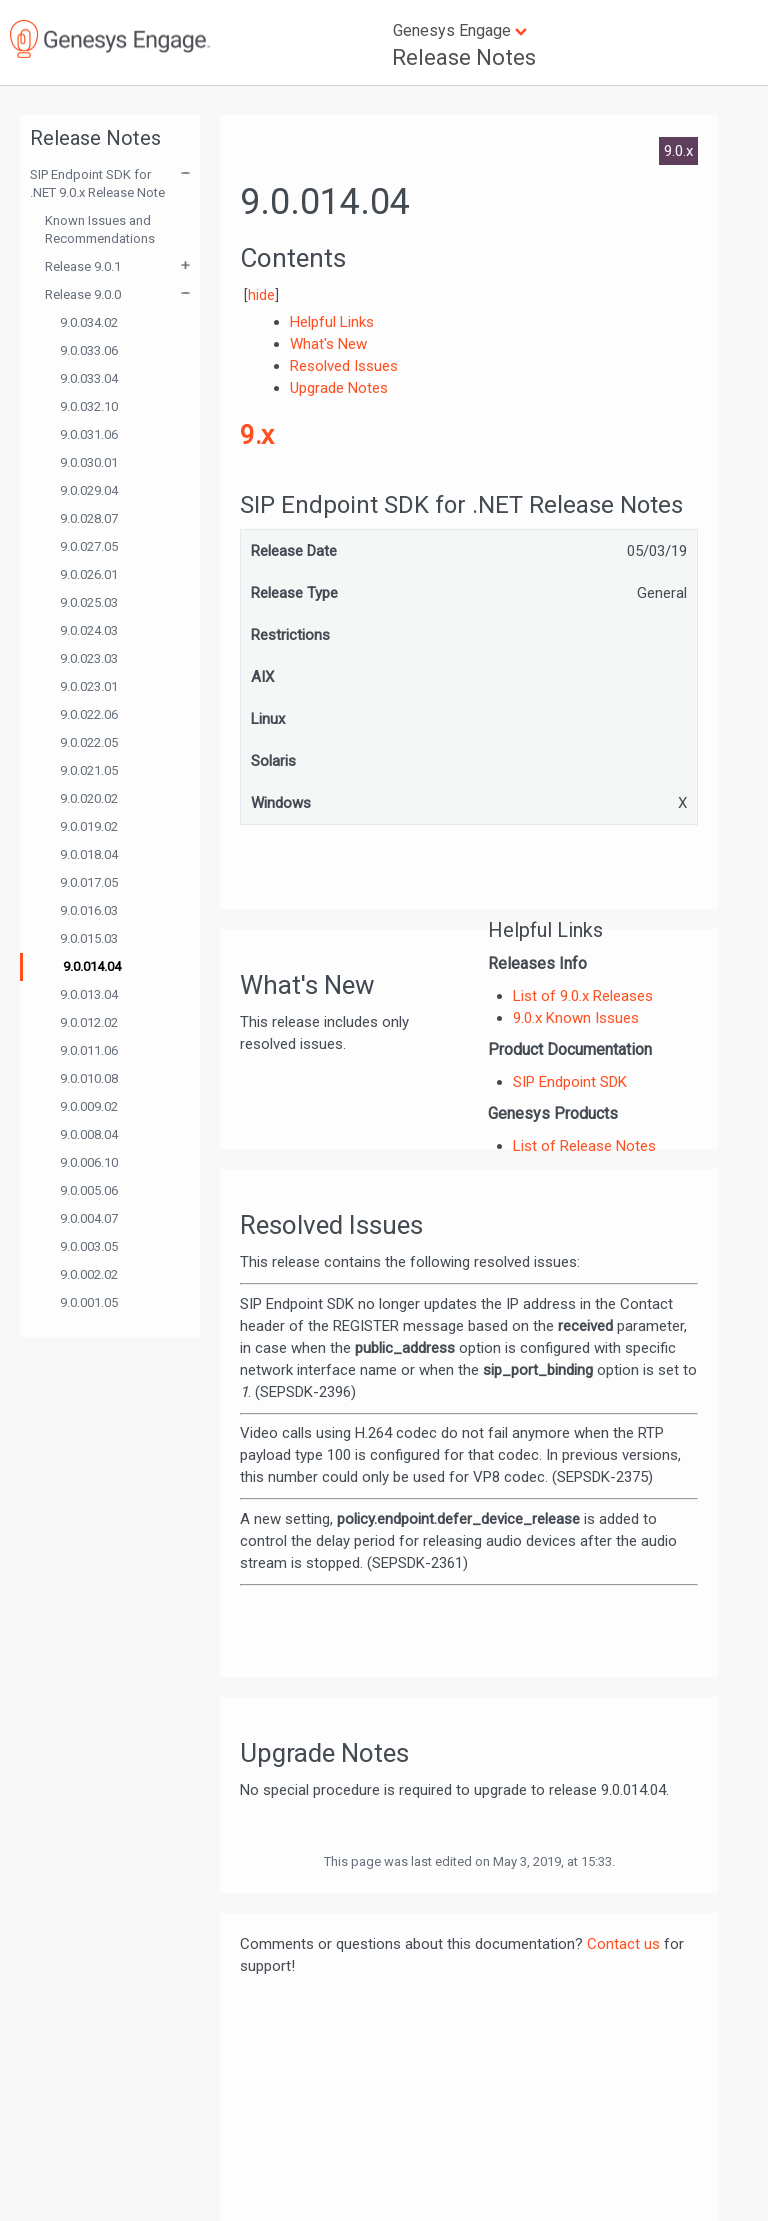 The width and height of the screenshot is (768, 2221). I want to click on 9.0.002.02, so click(89, 1274).